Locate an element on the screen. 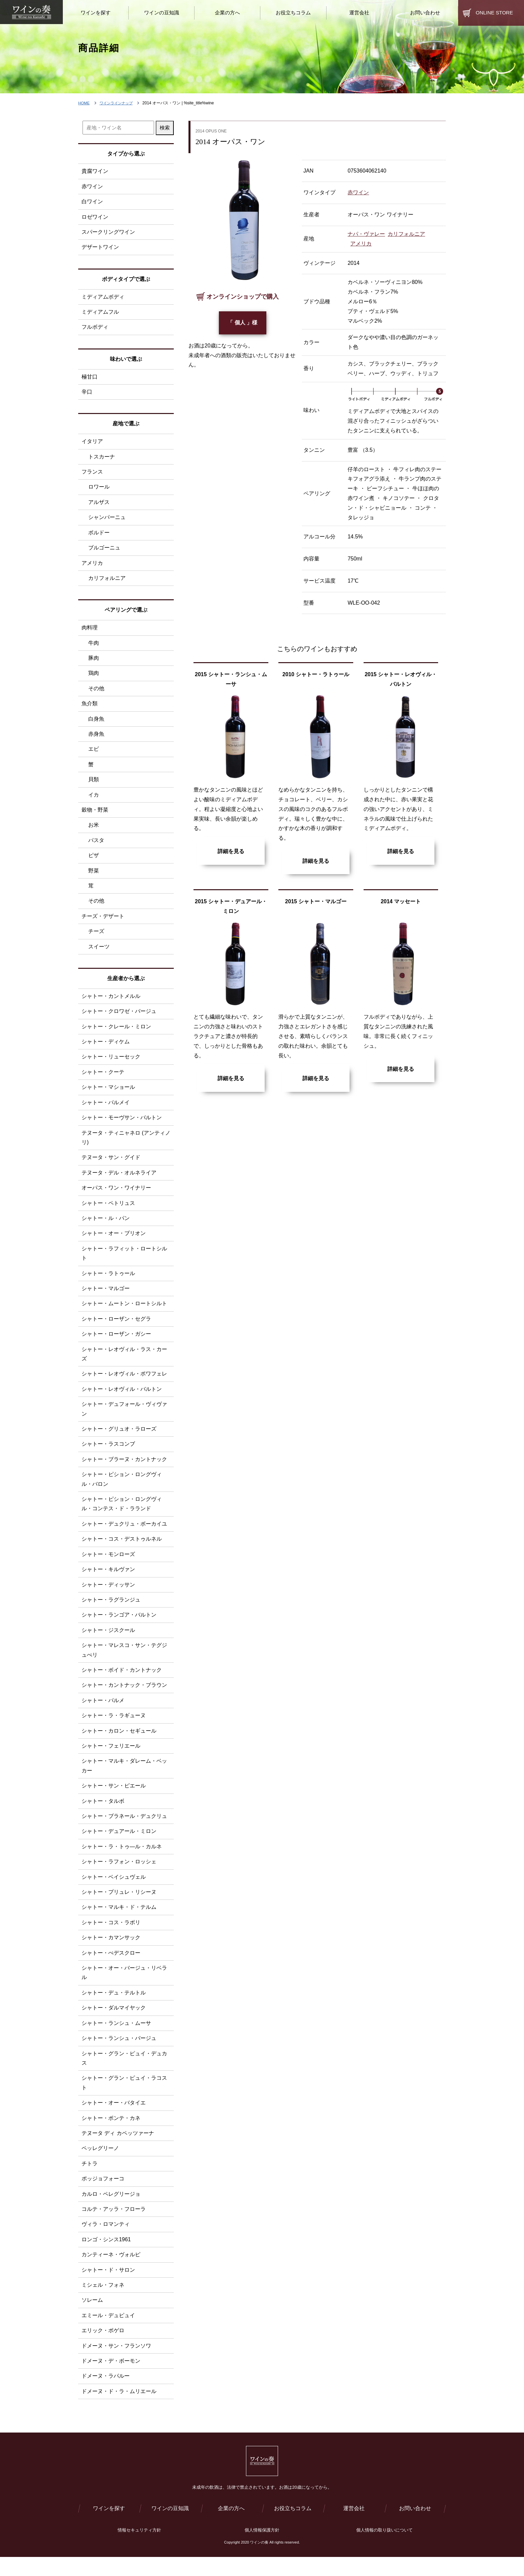 This screenshot has height=2576, width=524. シャトー・デュフォール・ヴィヴァン is located at coordinates (124, 1418).